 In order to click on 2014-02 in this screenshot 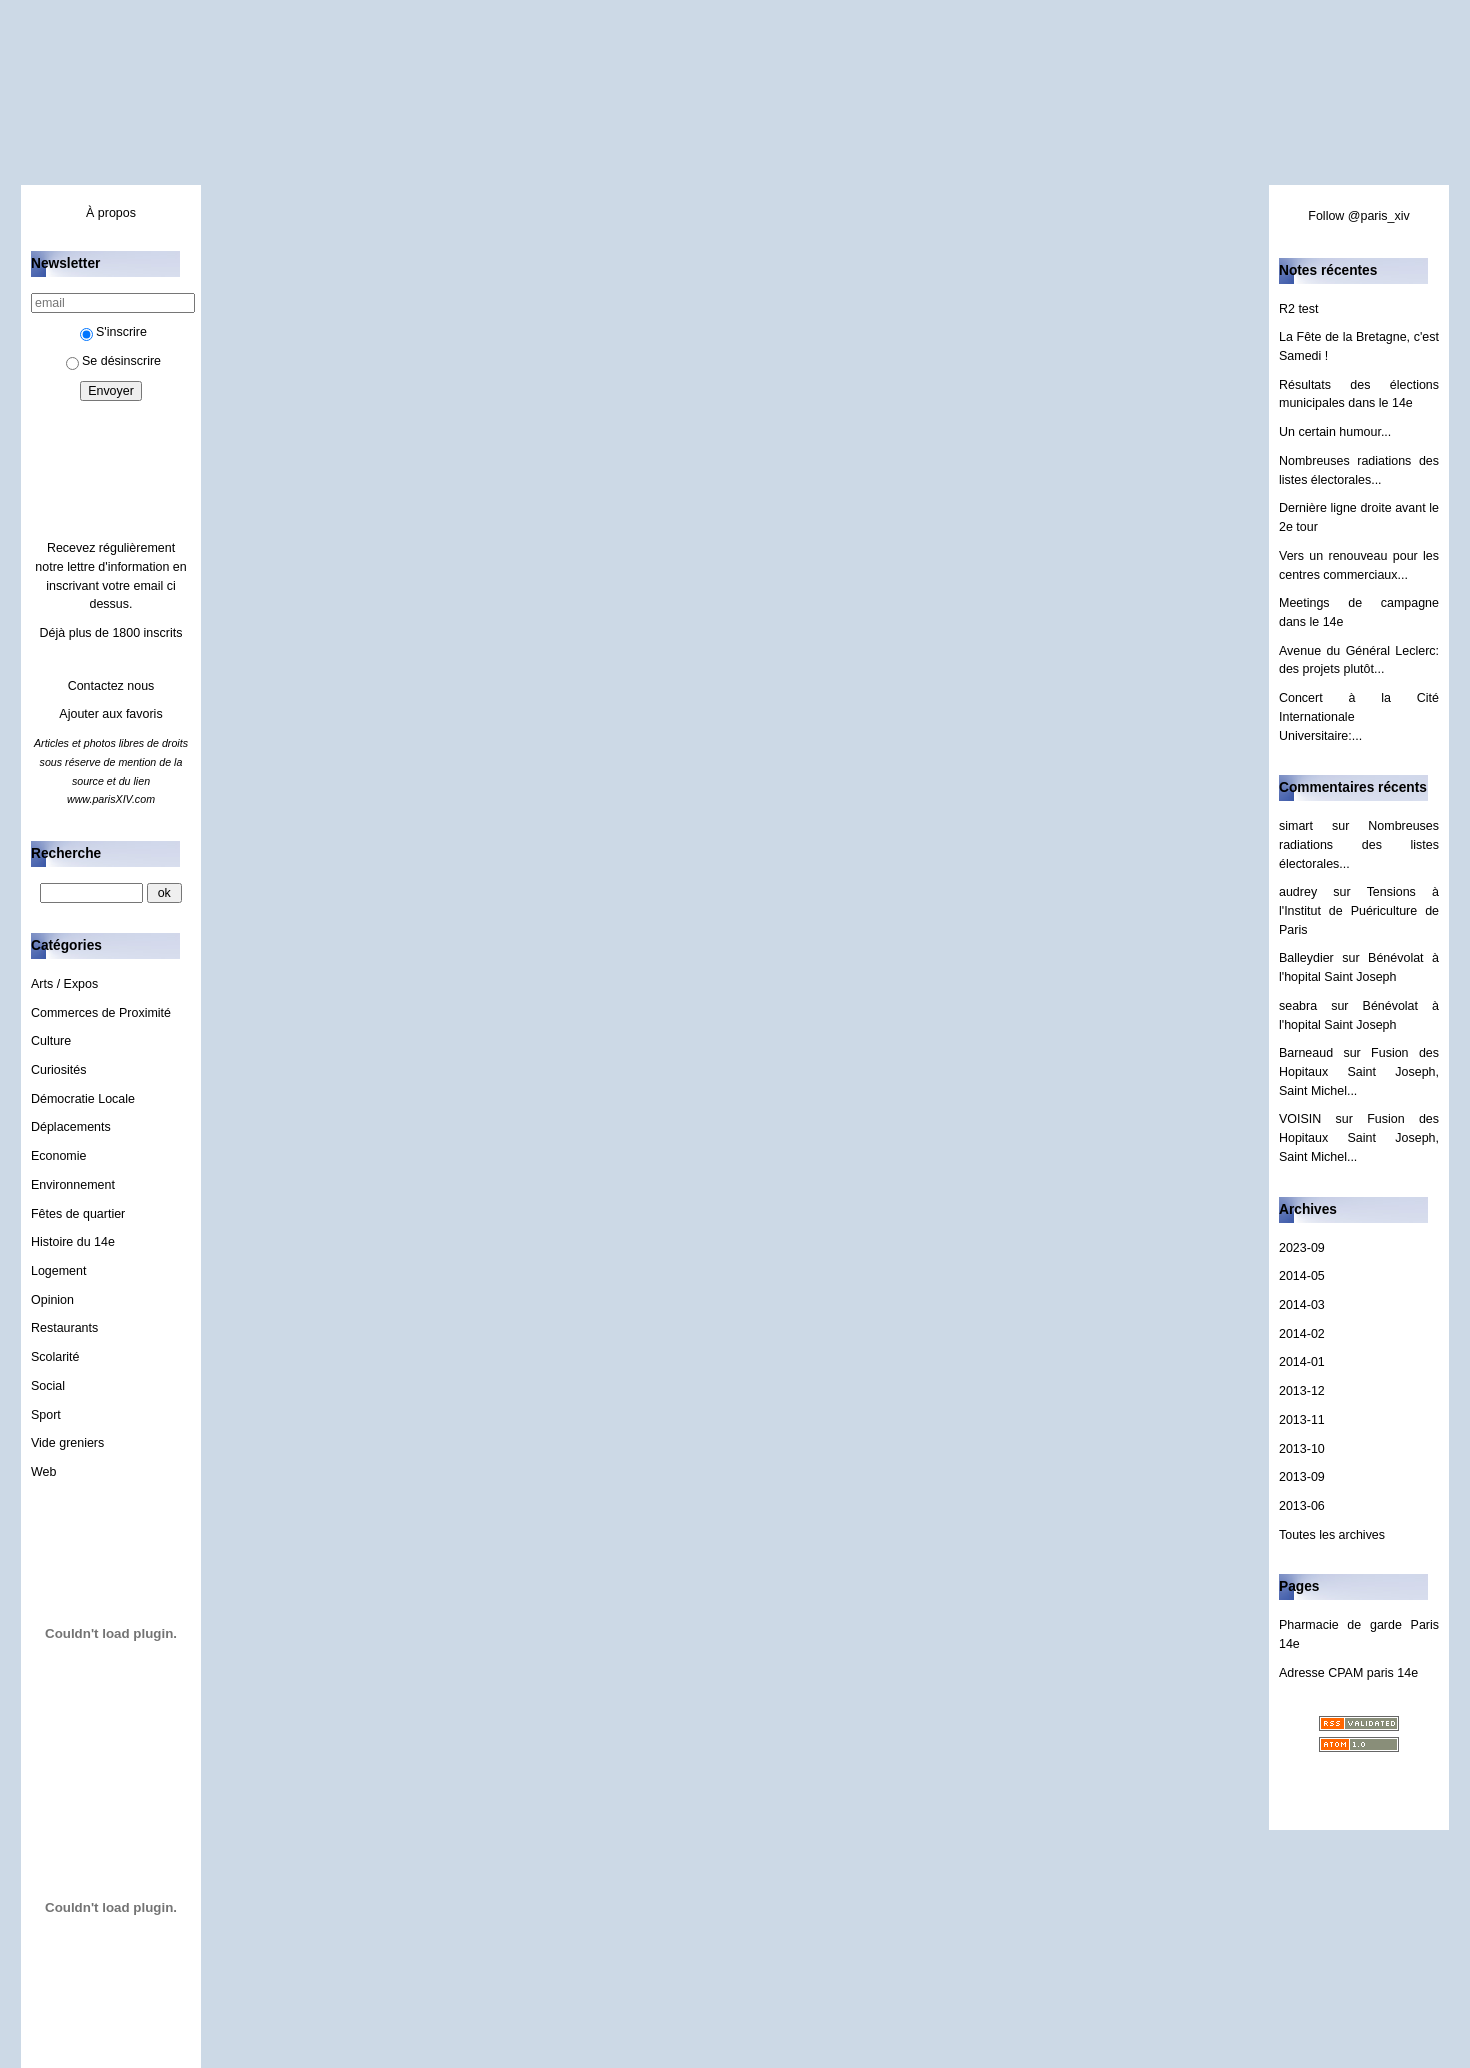, I will do `click(1302, 1334)`.